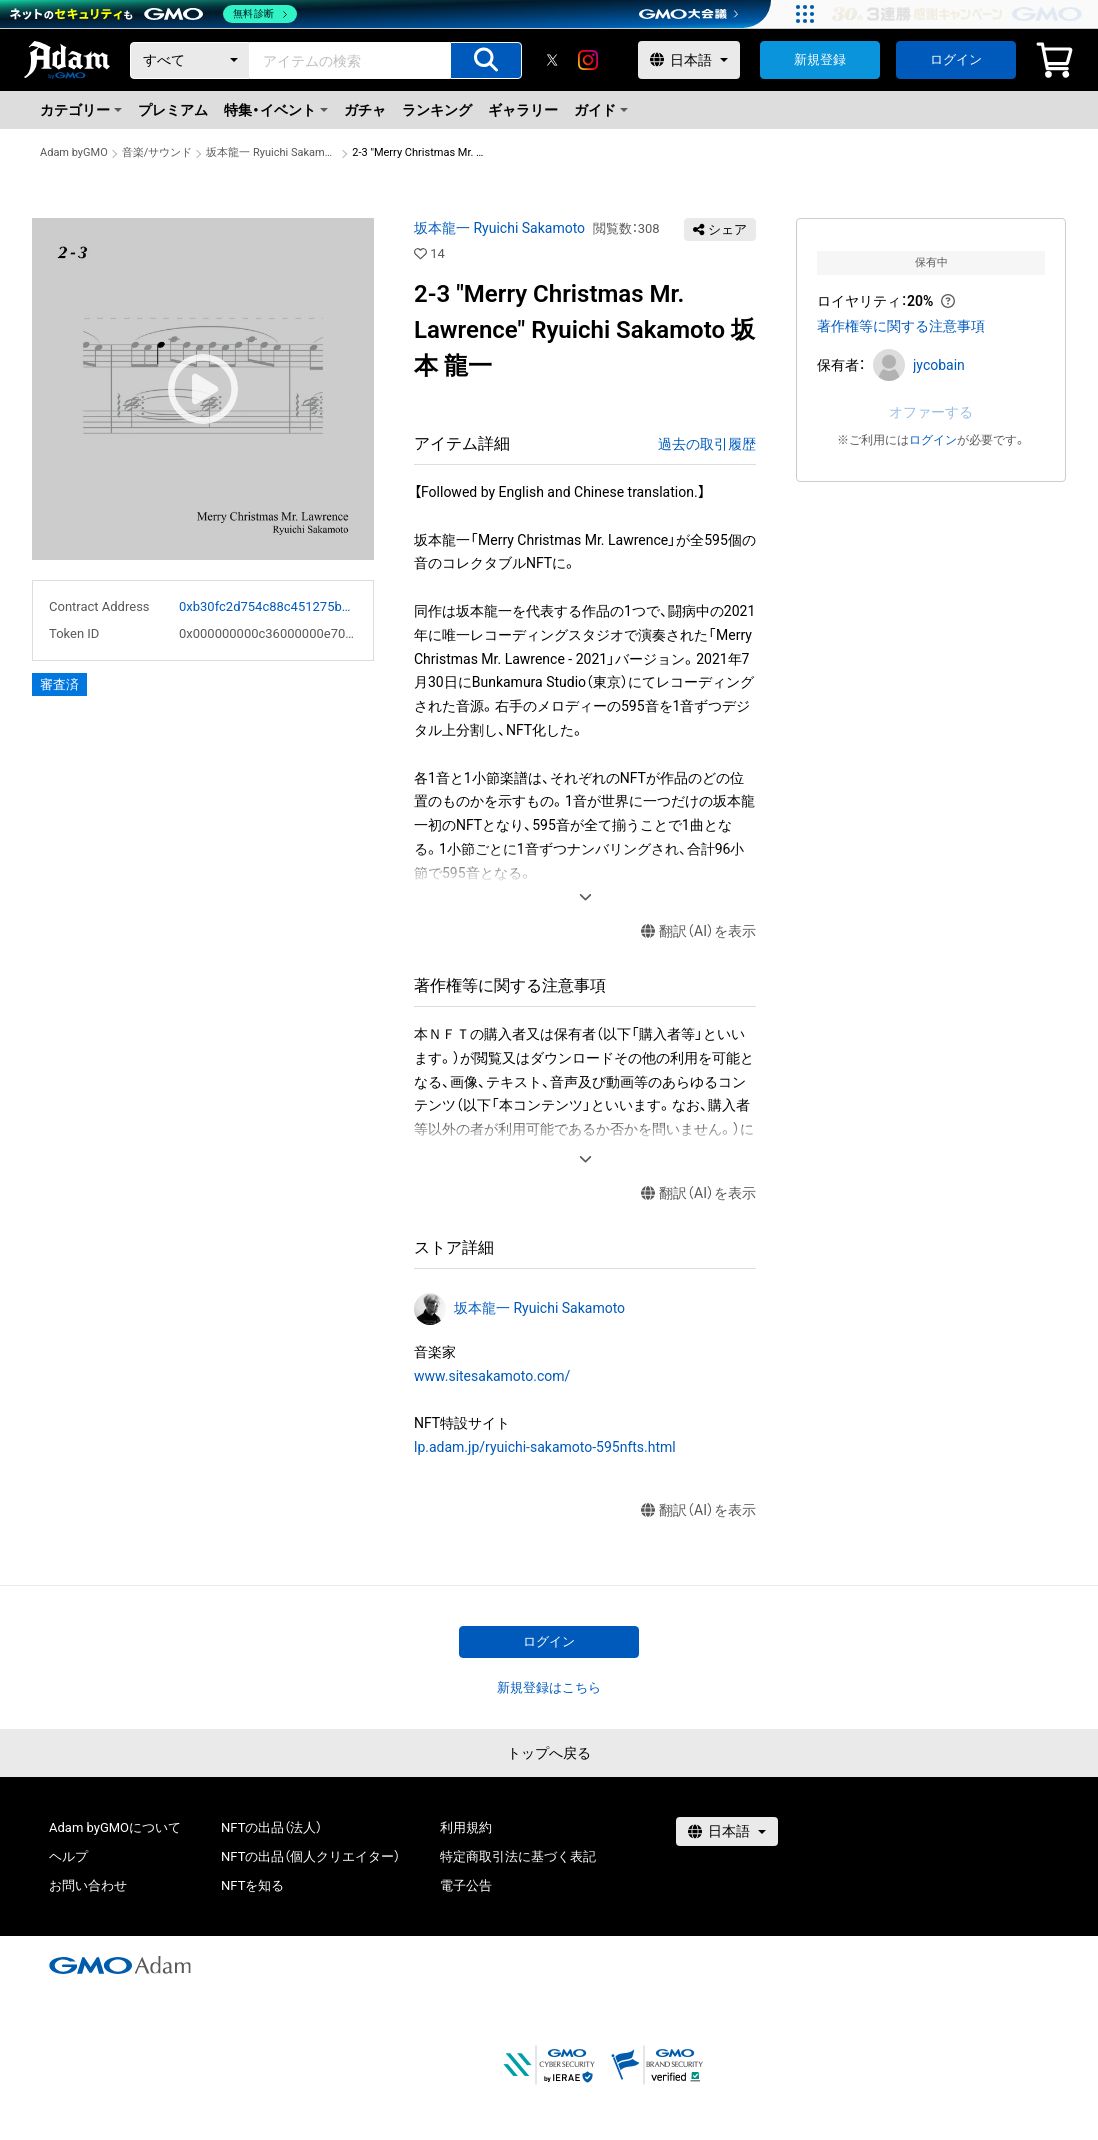 This screenshot has height=2140, width=1098. I want to click on [GMOアダム株式会社], so click(120, 1965).